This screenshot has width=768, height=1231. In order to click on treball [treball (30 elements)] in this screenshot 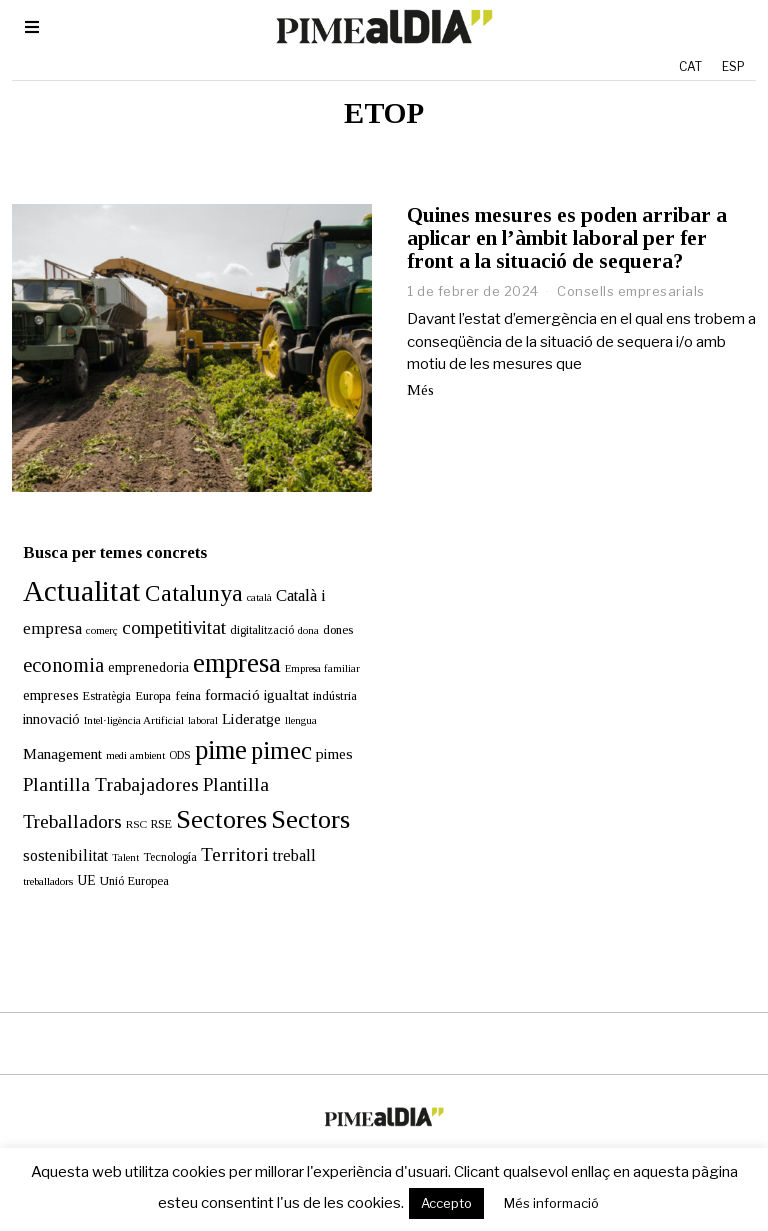, I will do `click(283, 833)`.